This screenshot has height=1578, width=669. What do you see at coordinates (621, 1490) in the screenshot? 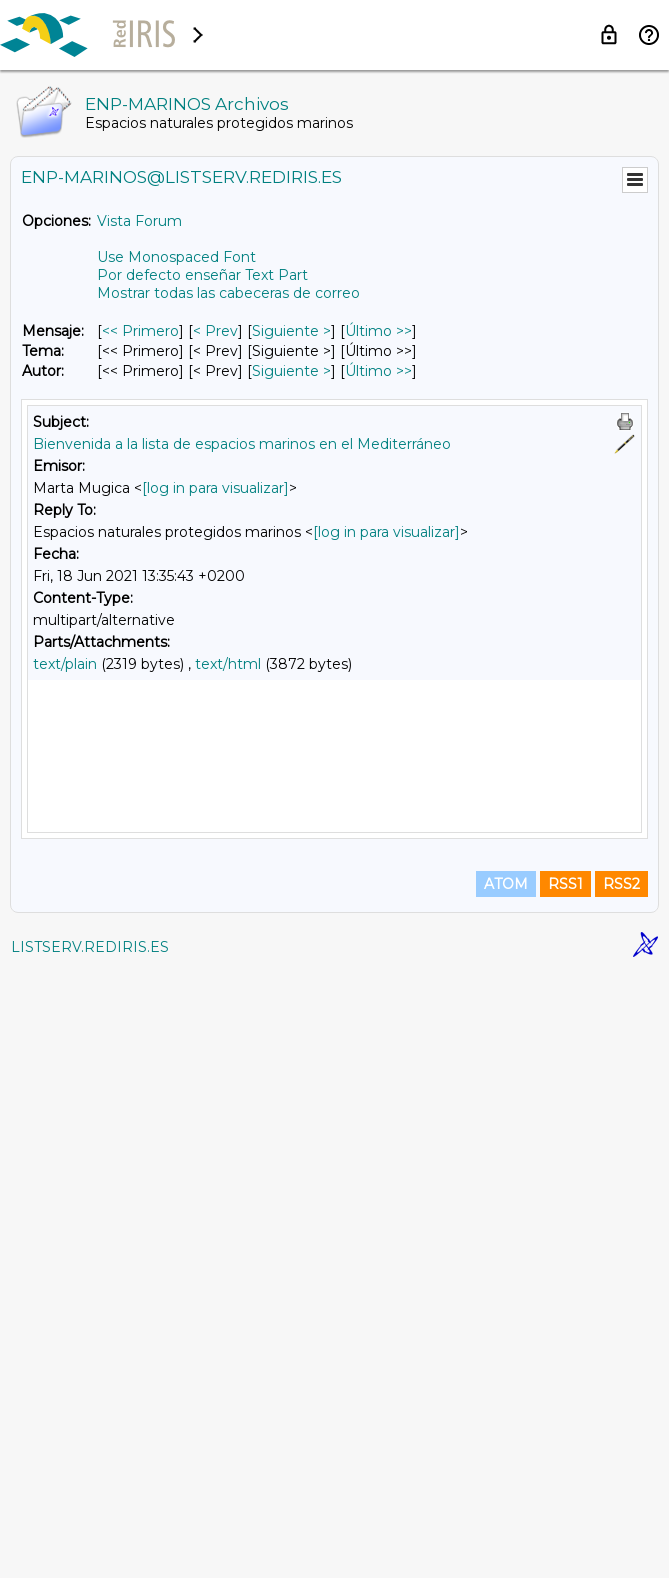
I see `RSS2` at bounding box center [621, 1490].